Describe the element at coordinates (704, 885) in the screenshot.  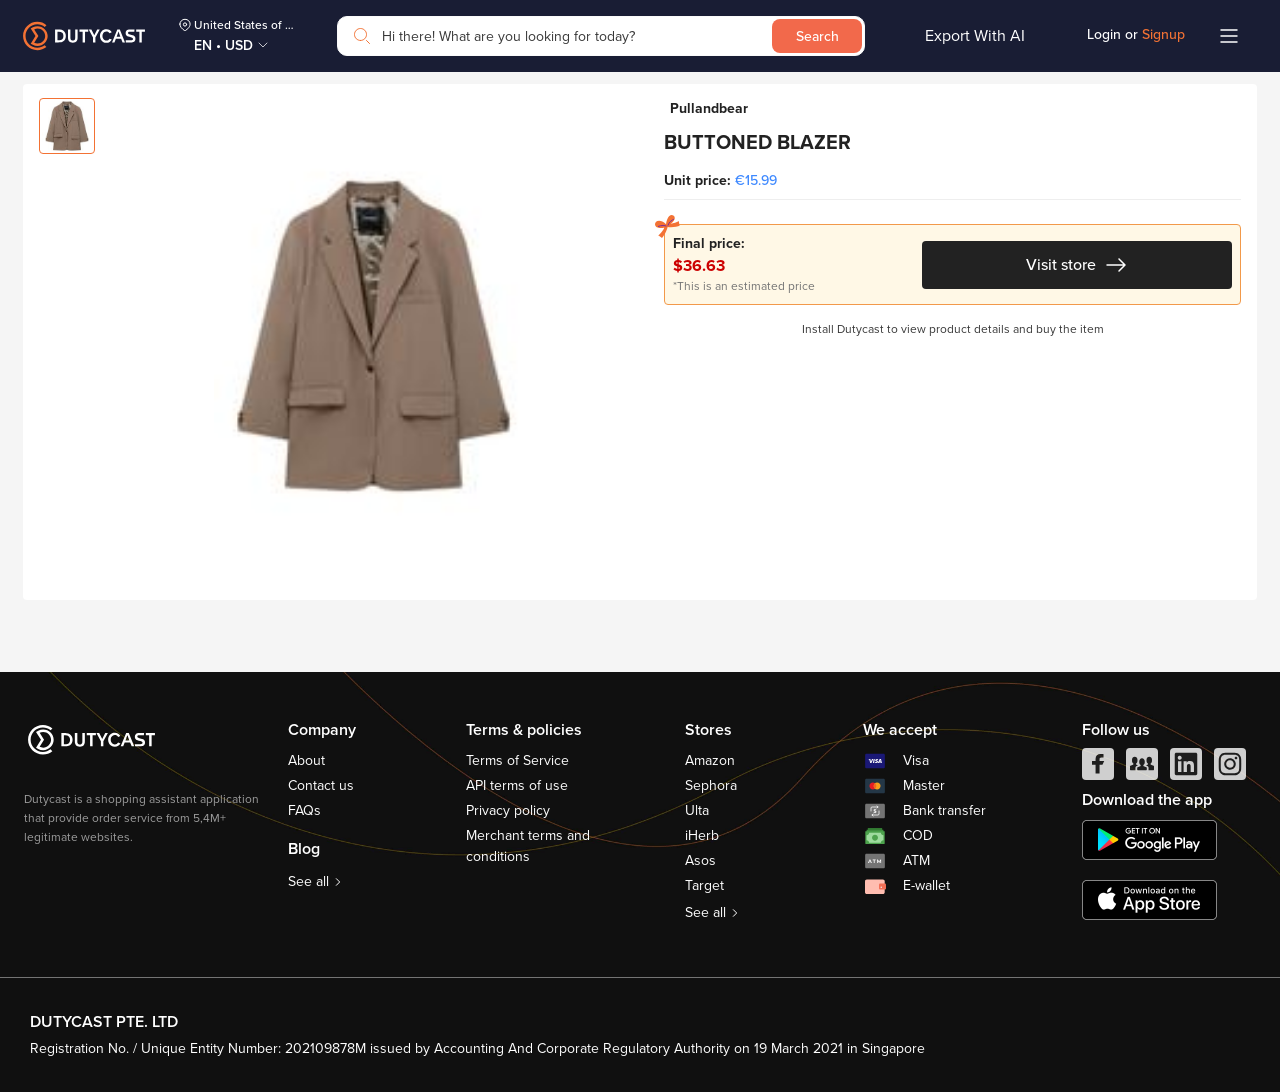
I see `Target` at that location.